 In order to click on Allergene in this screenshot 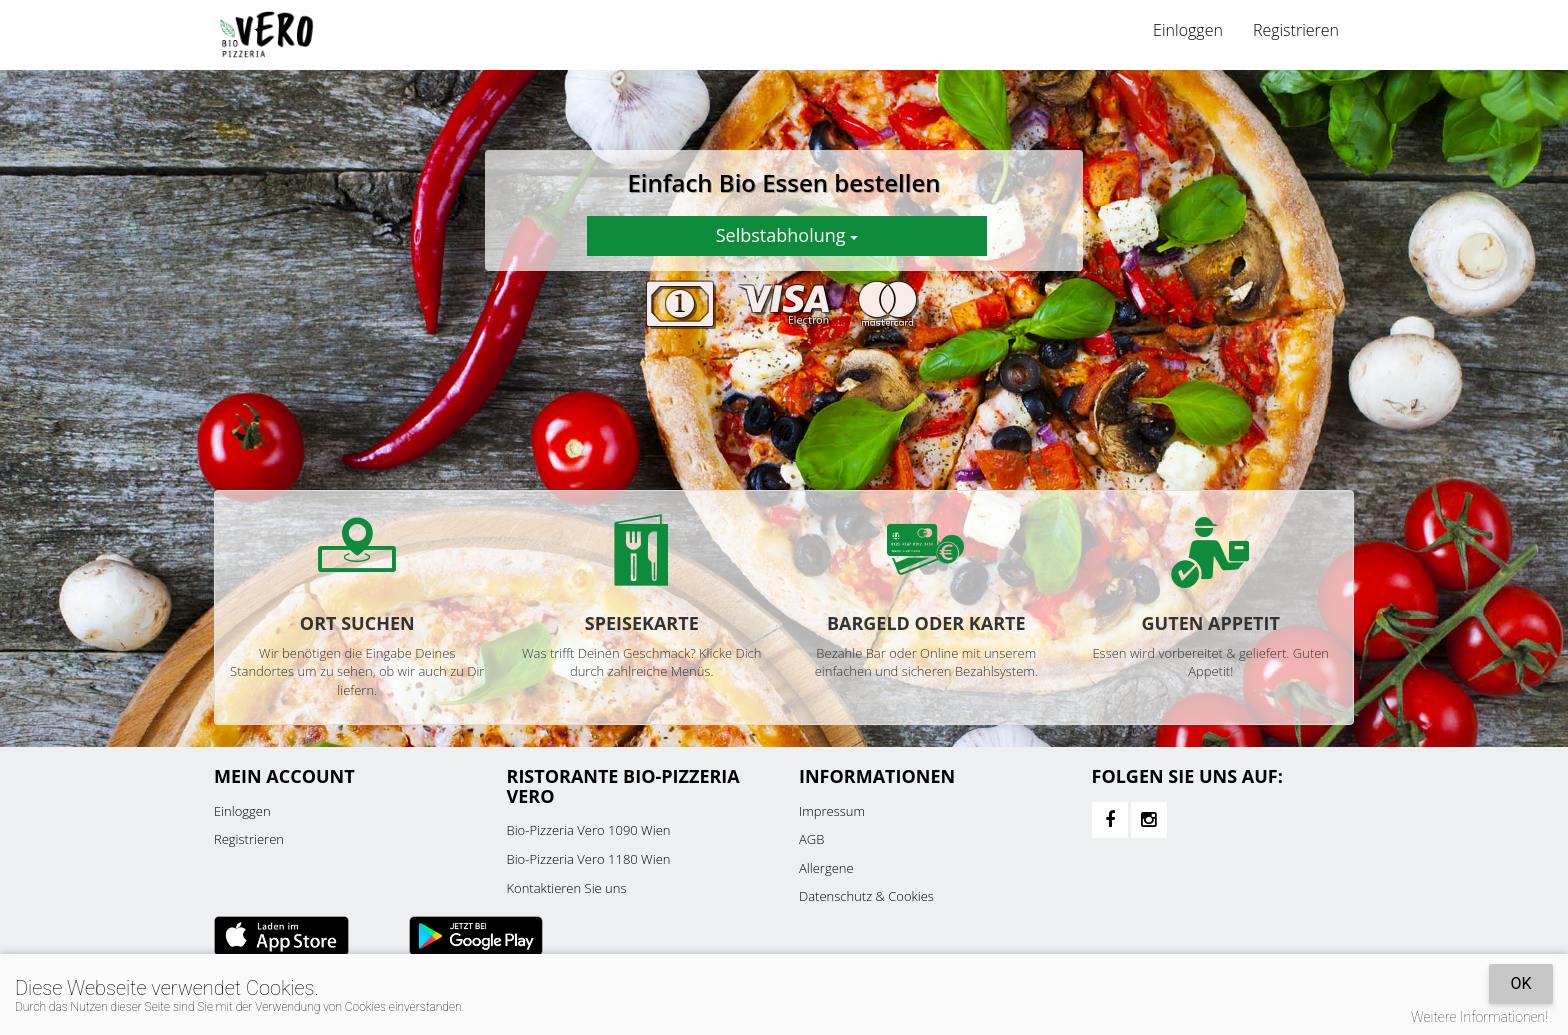, I will do `click(826, 868)`.